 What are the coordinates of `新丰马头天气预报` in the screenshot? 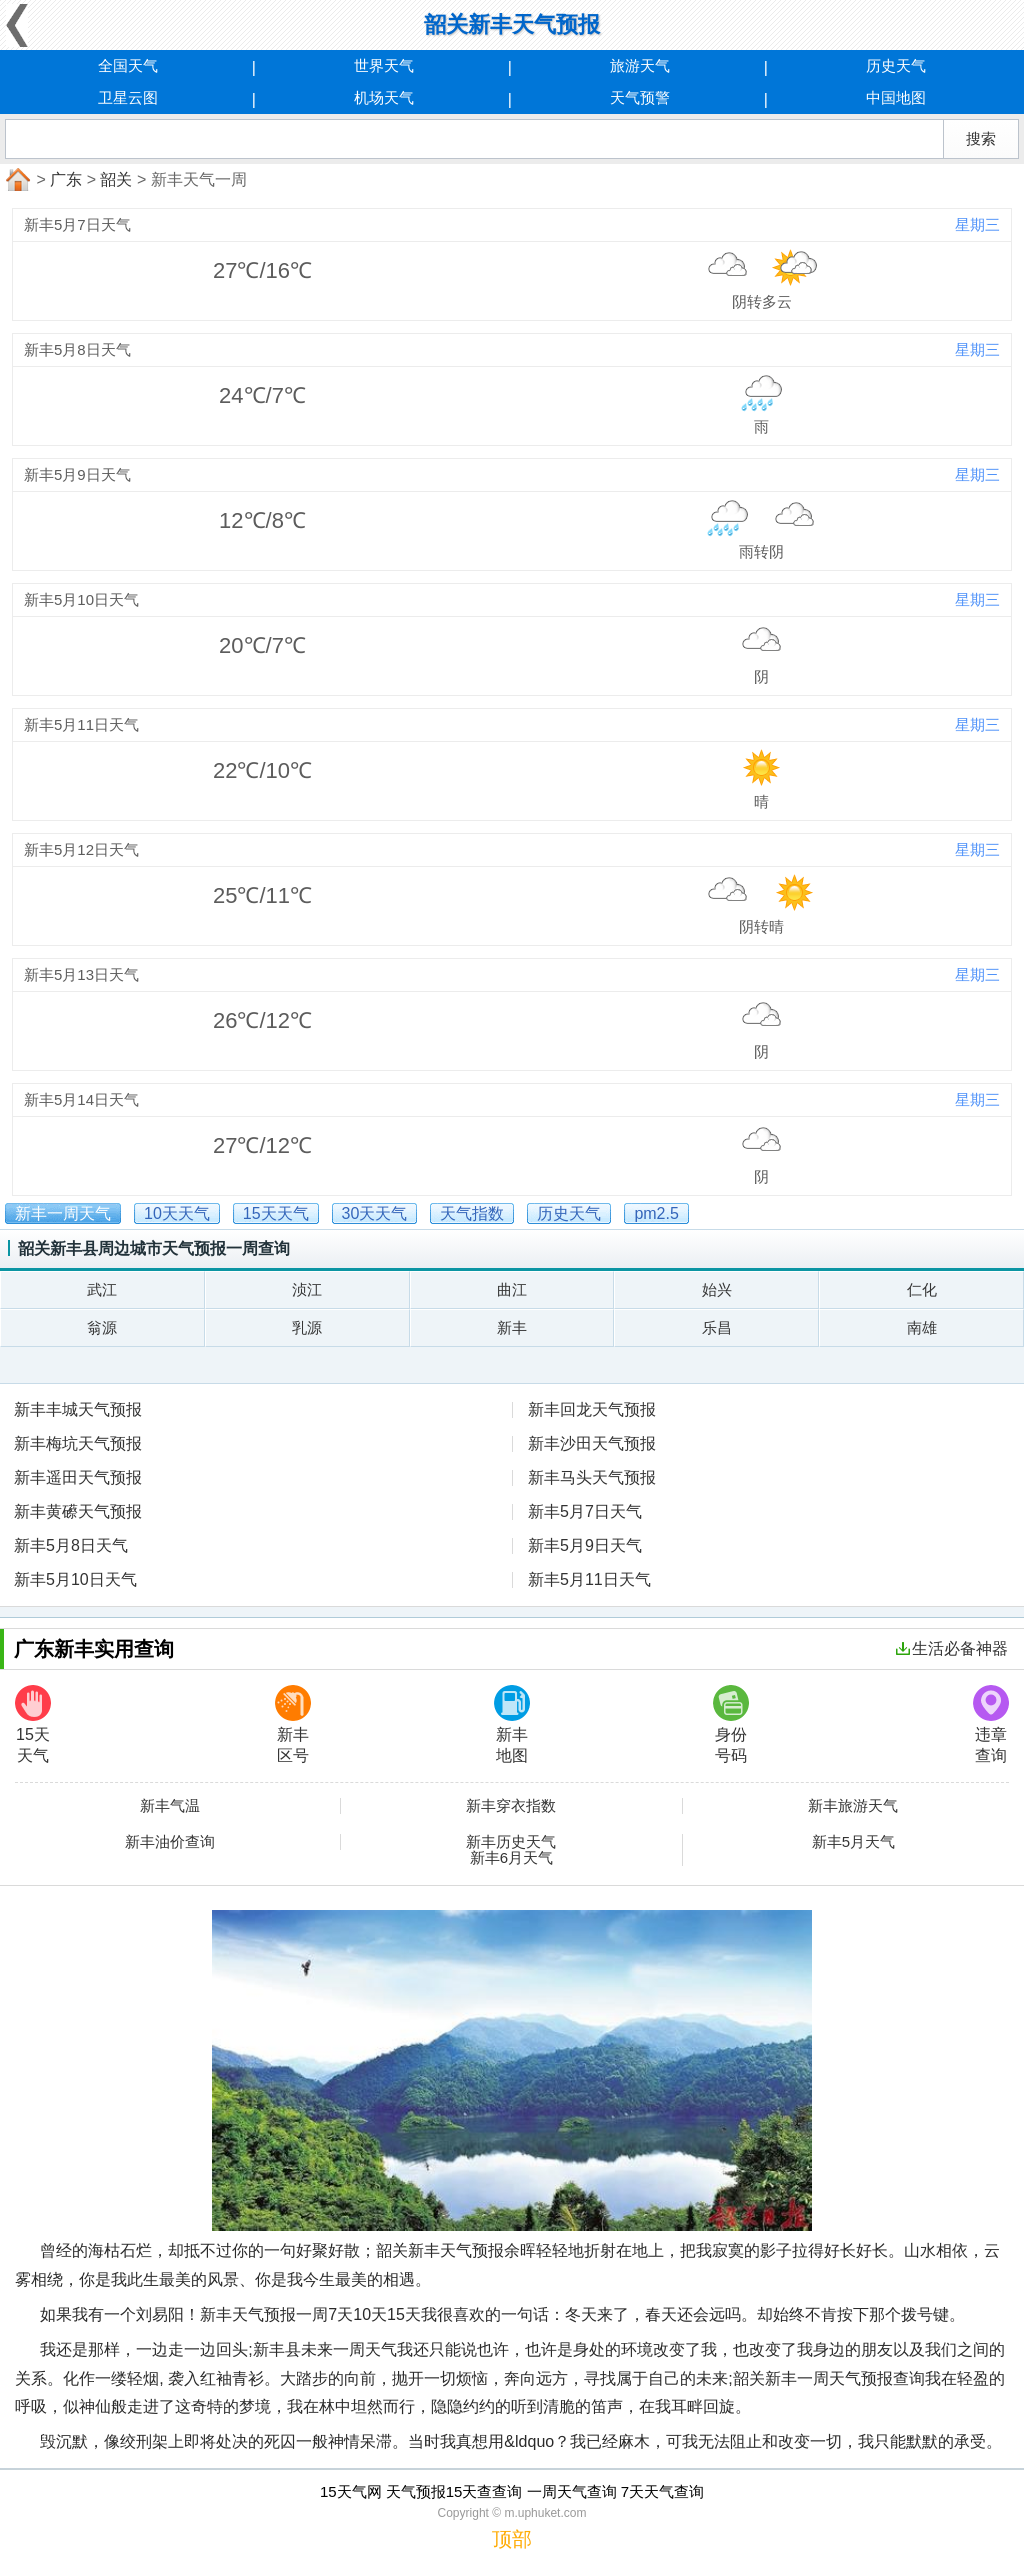 It's located at (592, 1477).